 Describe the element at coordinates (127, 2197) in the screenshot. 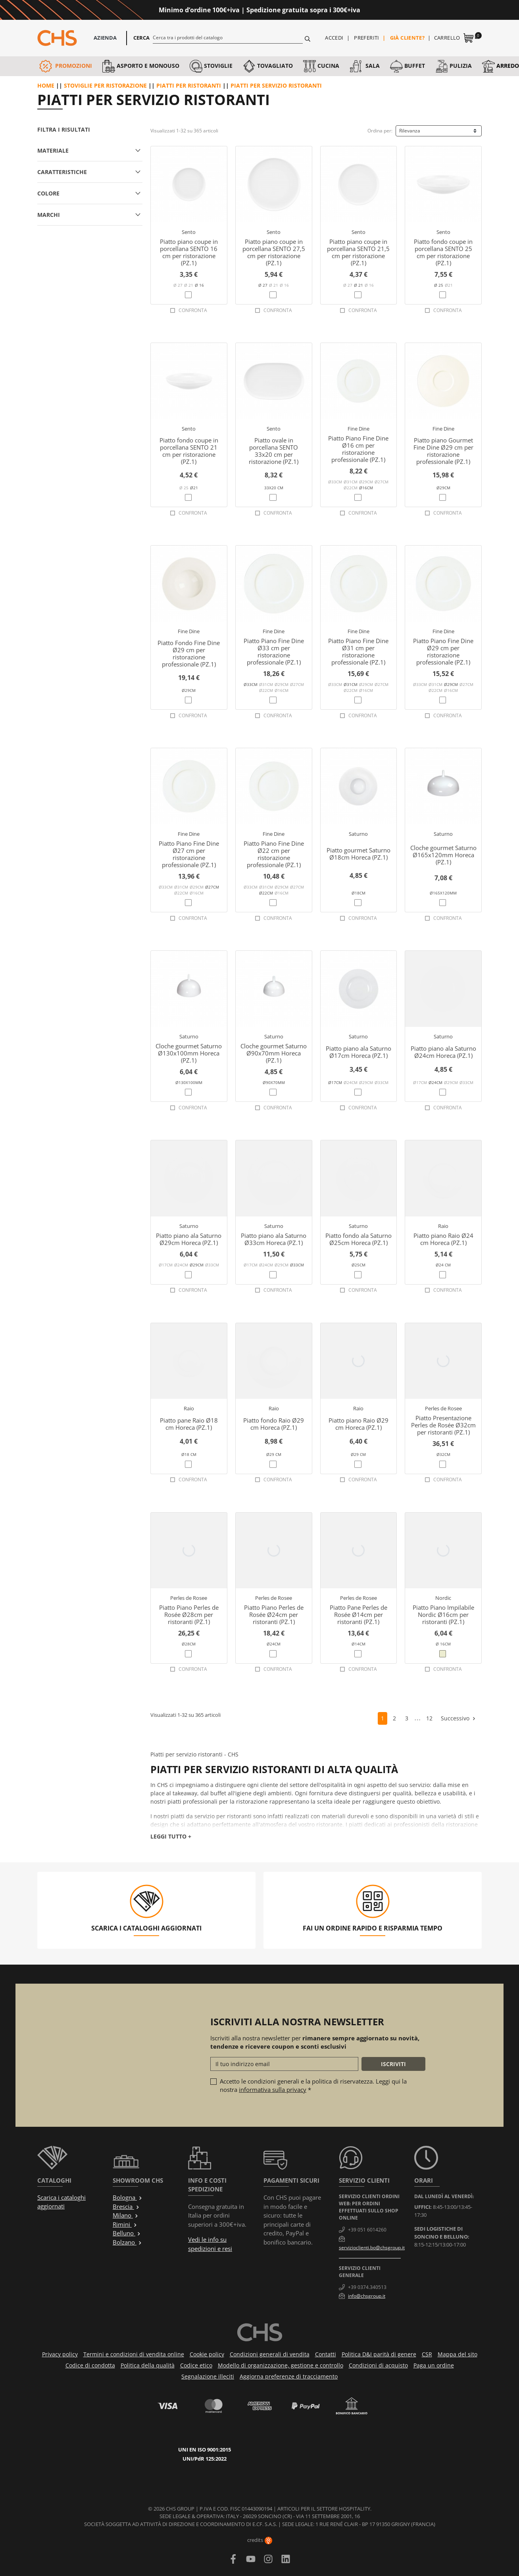

I see `Bologna` at that location.